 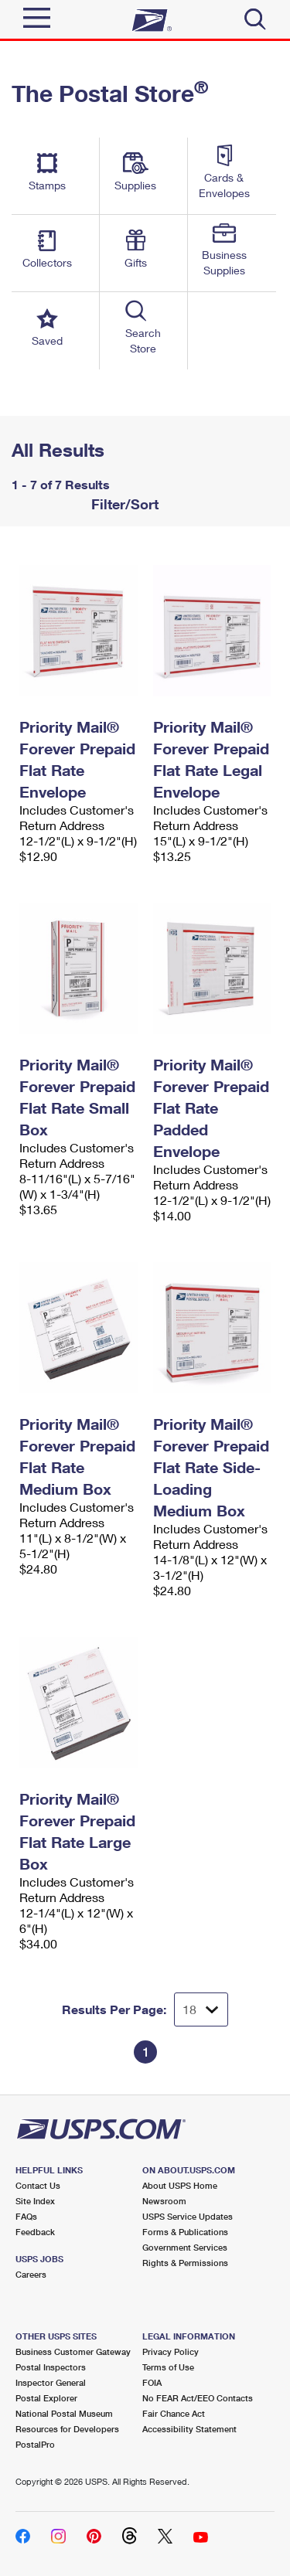 I want to click on USPS Service Updates, so click(x=187, y=2216).